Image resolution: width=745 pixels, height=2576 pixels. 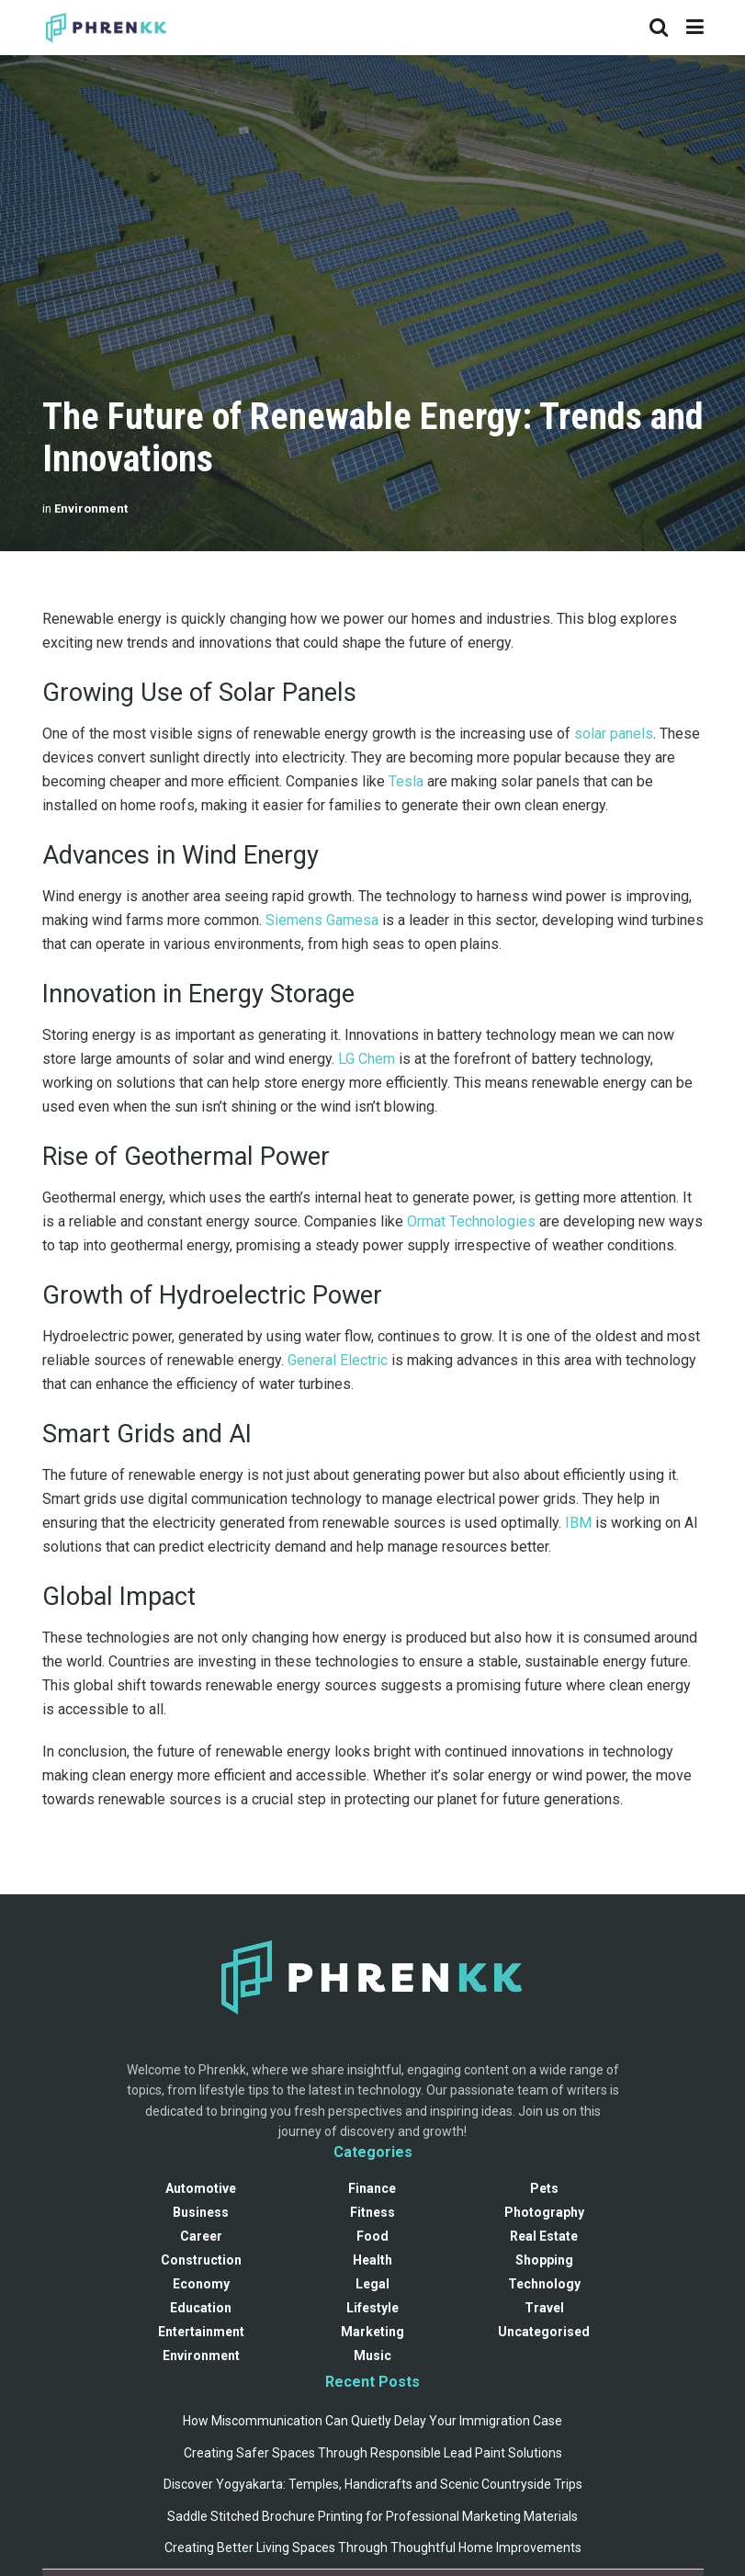 I want to click on Discover Yogyakarta: Temples, Handicrafts and Scenic Countryside Trips, so click(x=373, y=2484).